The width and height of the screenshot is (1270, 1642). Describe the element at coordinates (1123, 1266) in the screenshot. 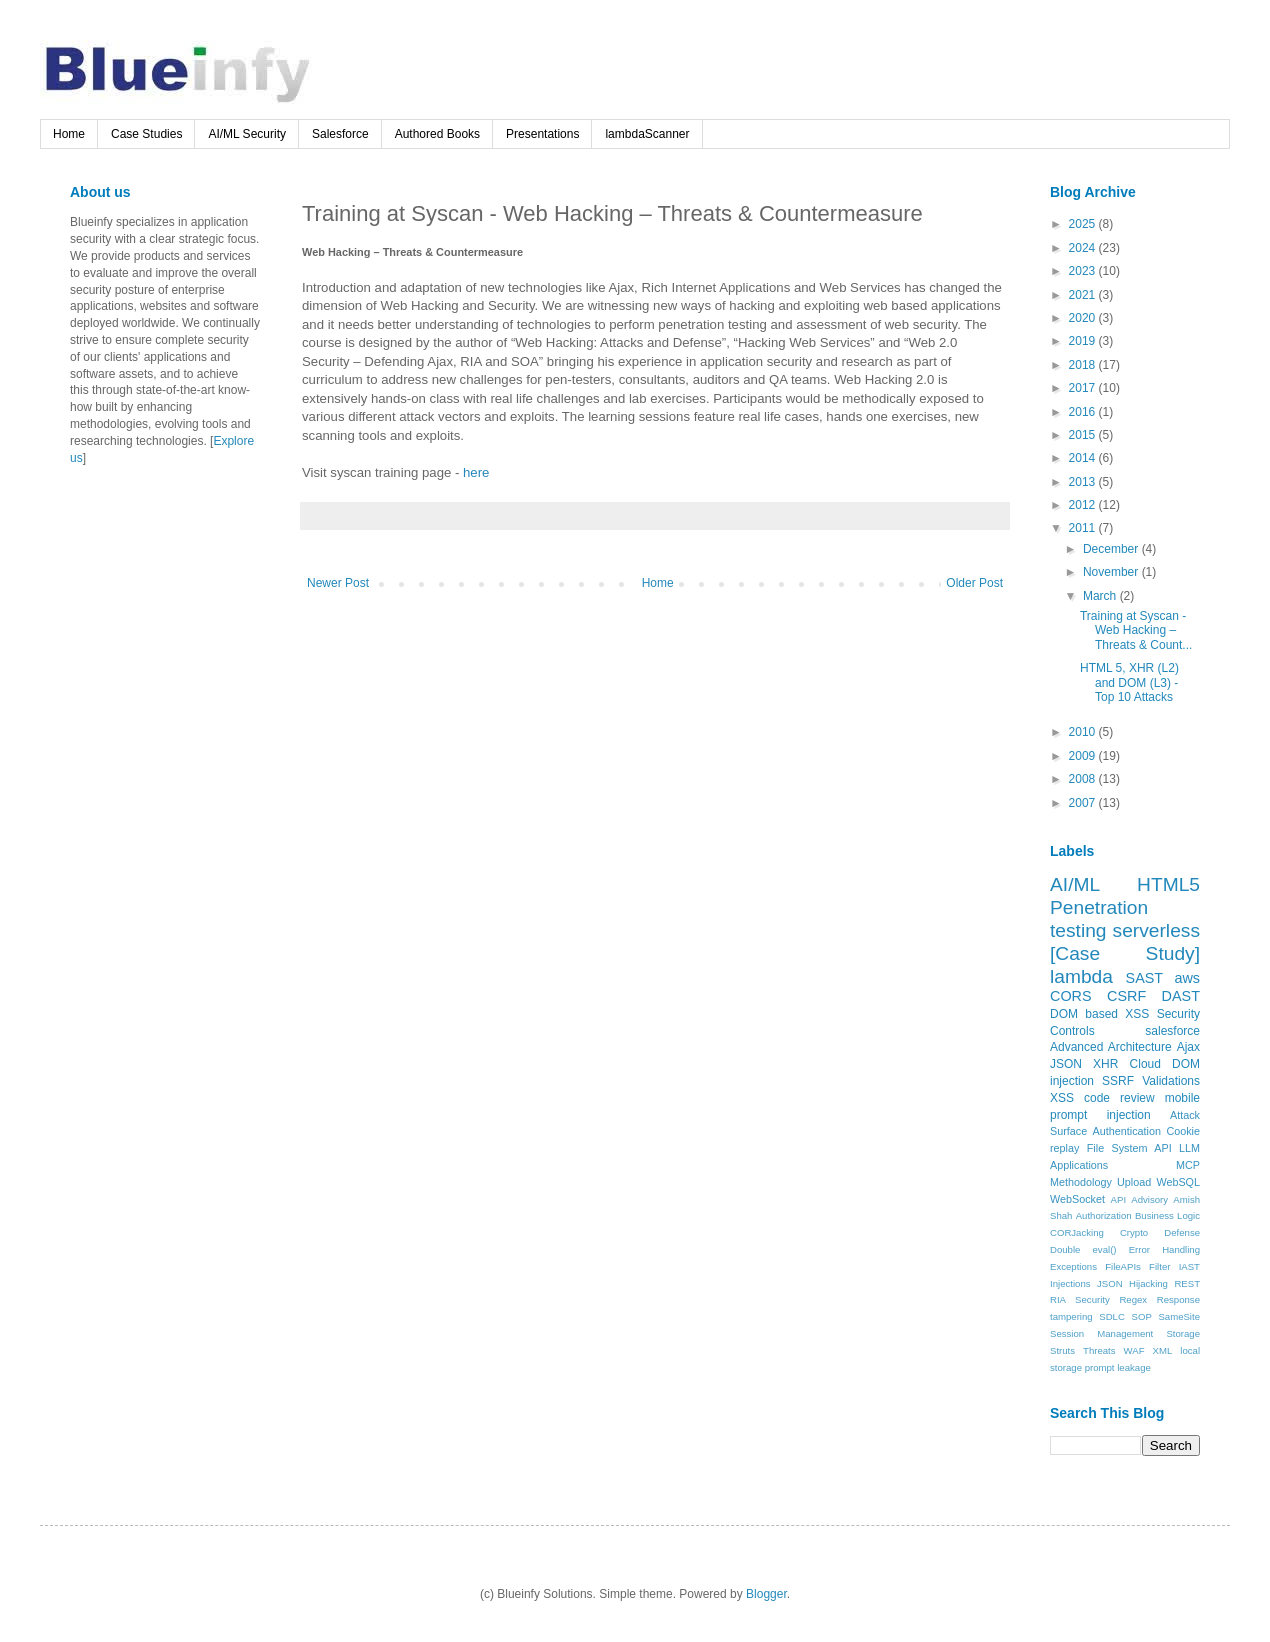

I see `FileAPIs` at that location.